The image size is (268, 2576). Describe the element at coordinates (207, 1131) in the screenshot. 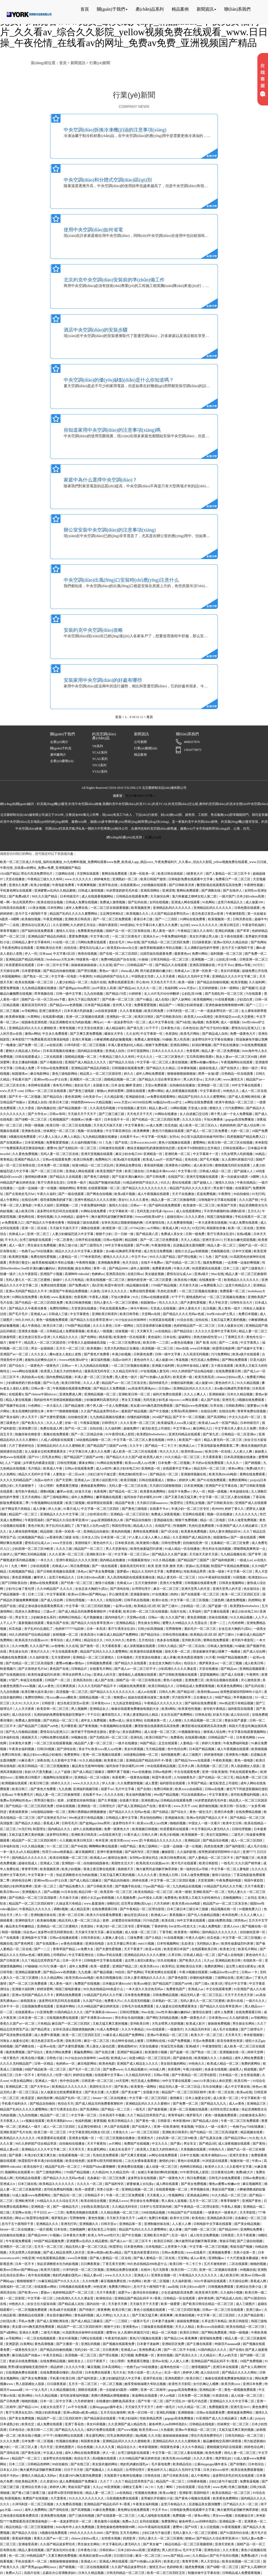

I see `国产成人一区二区三区免费看` at that location.